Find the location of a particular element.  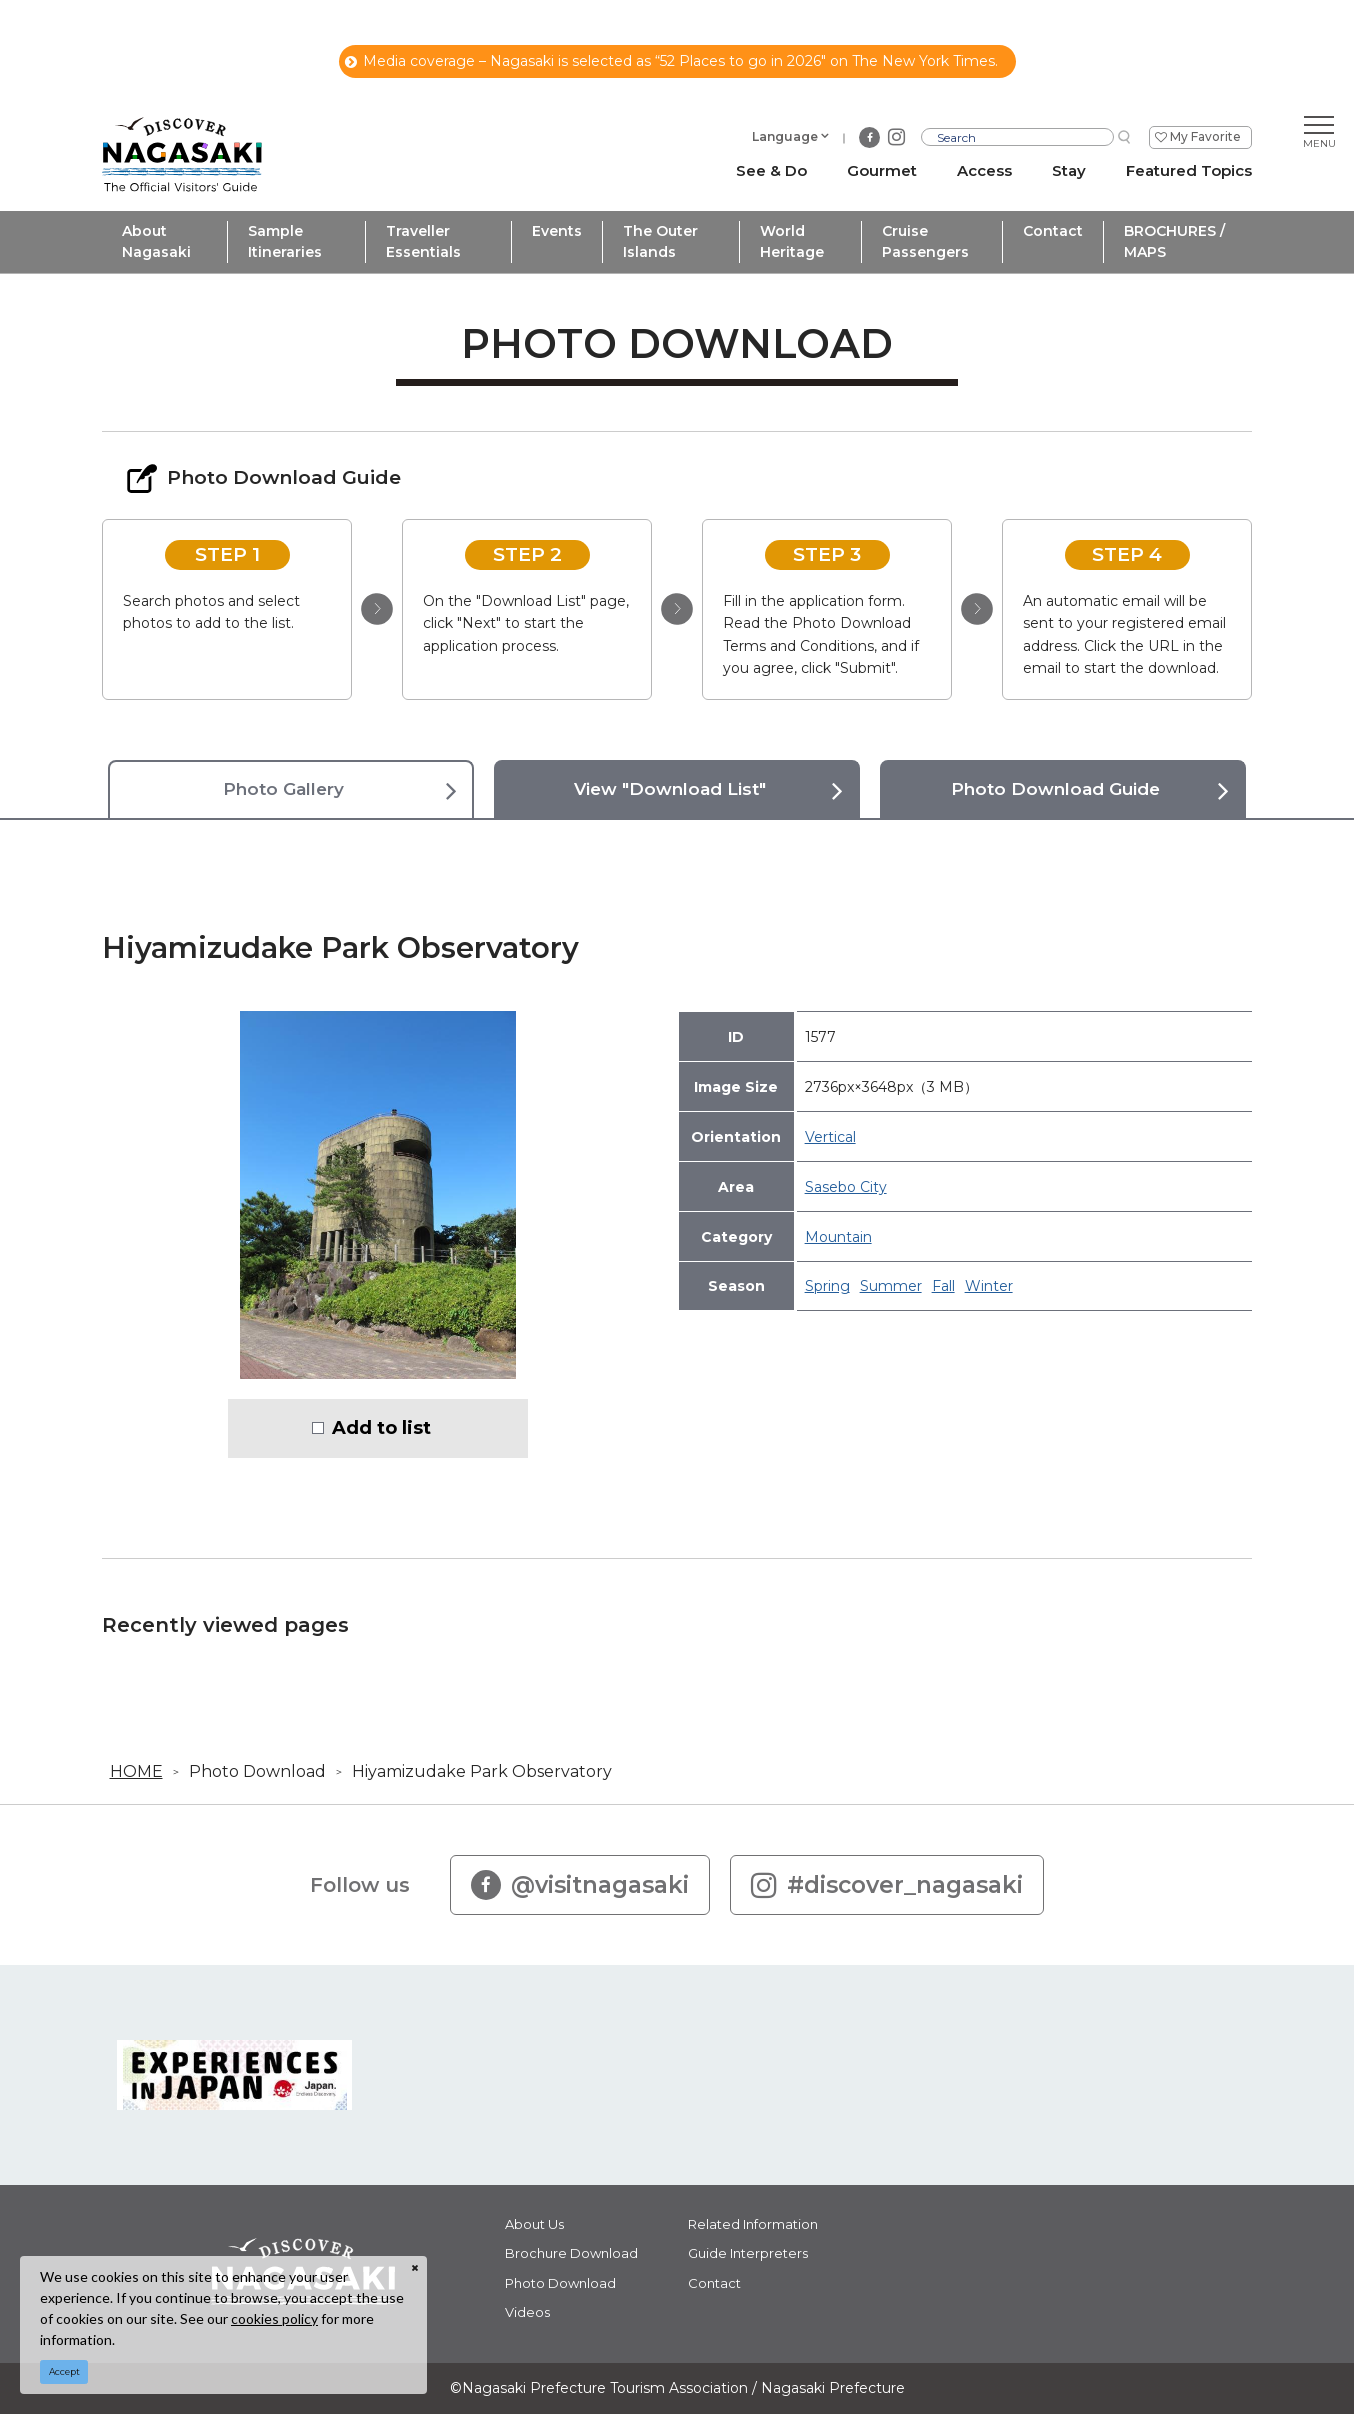

Hiyamizudake Park Observatory is located at coordinates (482, 1771).